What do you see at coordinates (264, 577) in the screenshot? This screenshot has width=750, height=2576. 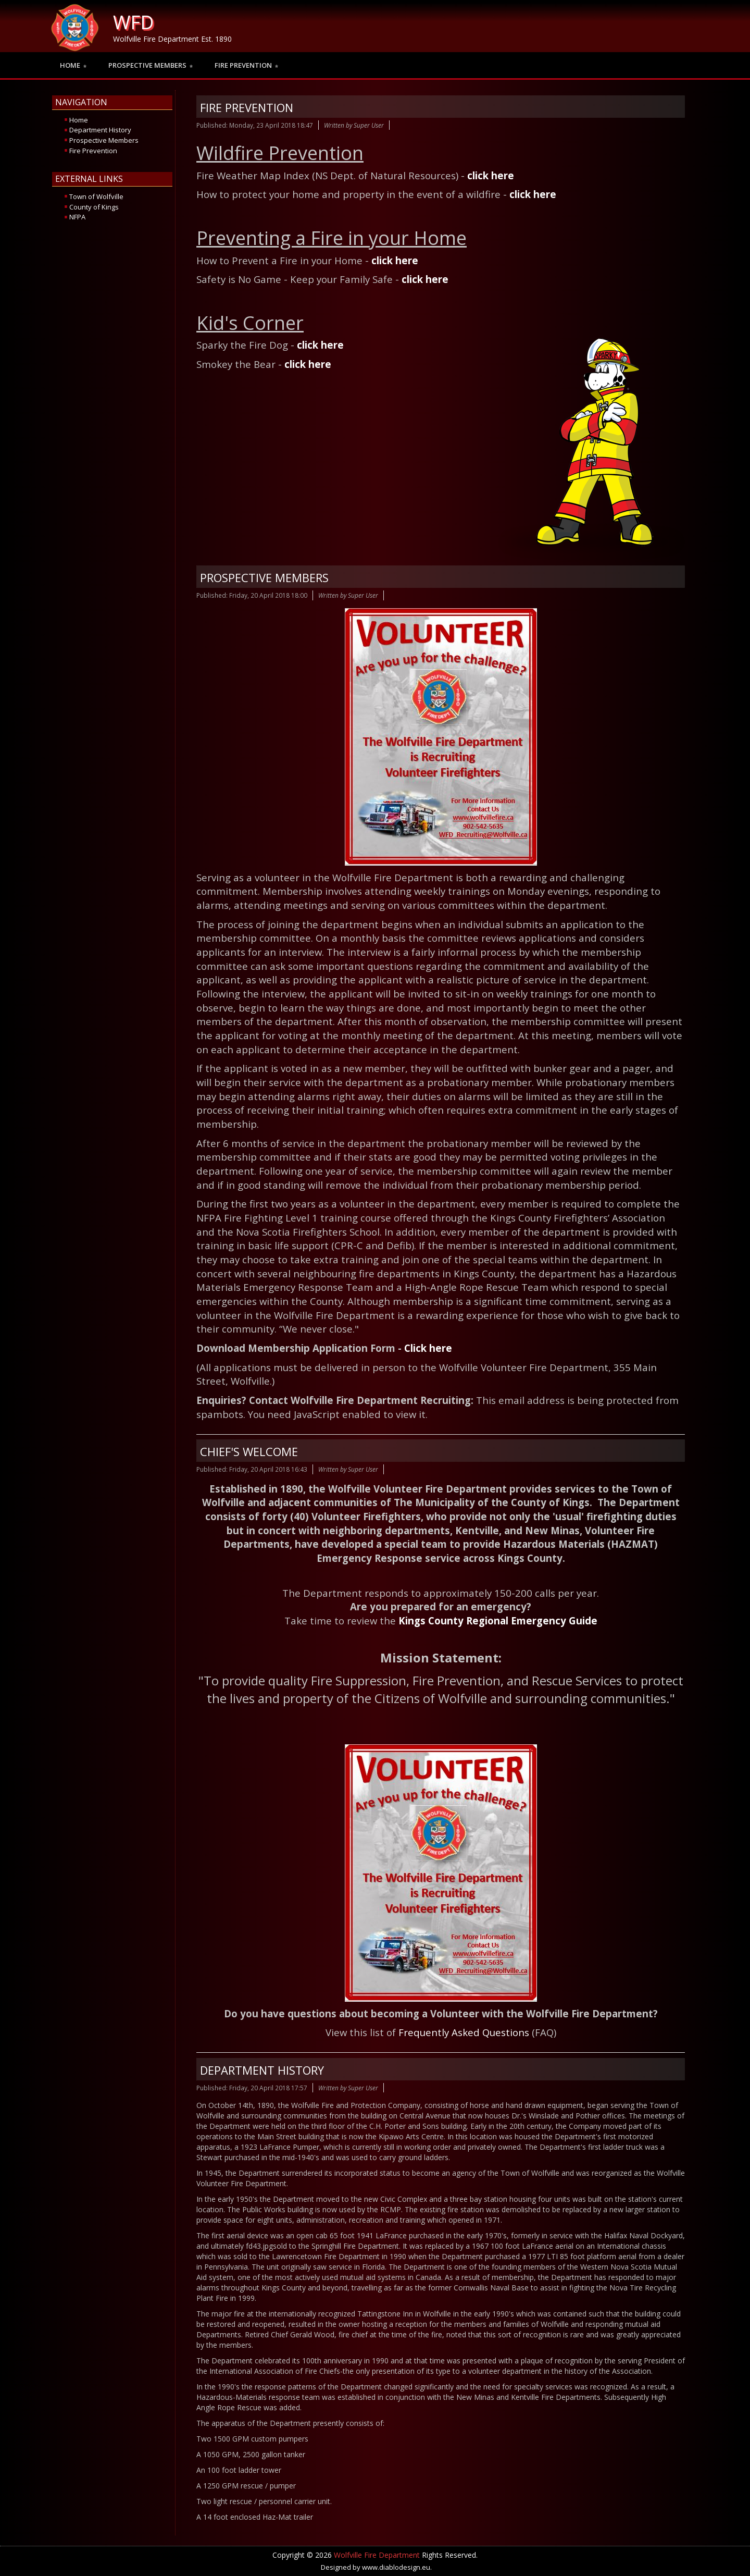 I see `Prospective Members` at bounding box center [264, 577].